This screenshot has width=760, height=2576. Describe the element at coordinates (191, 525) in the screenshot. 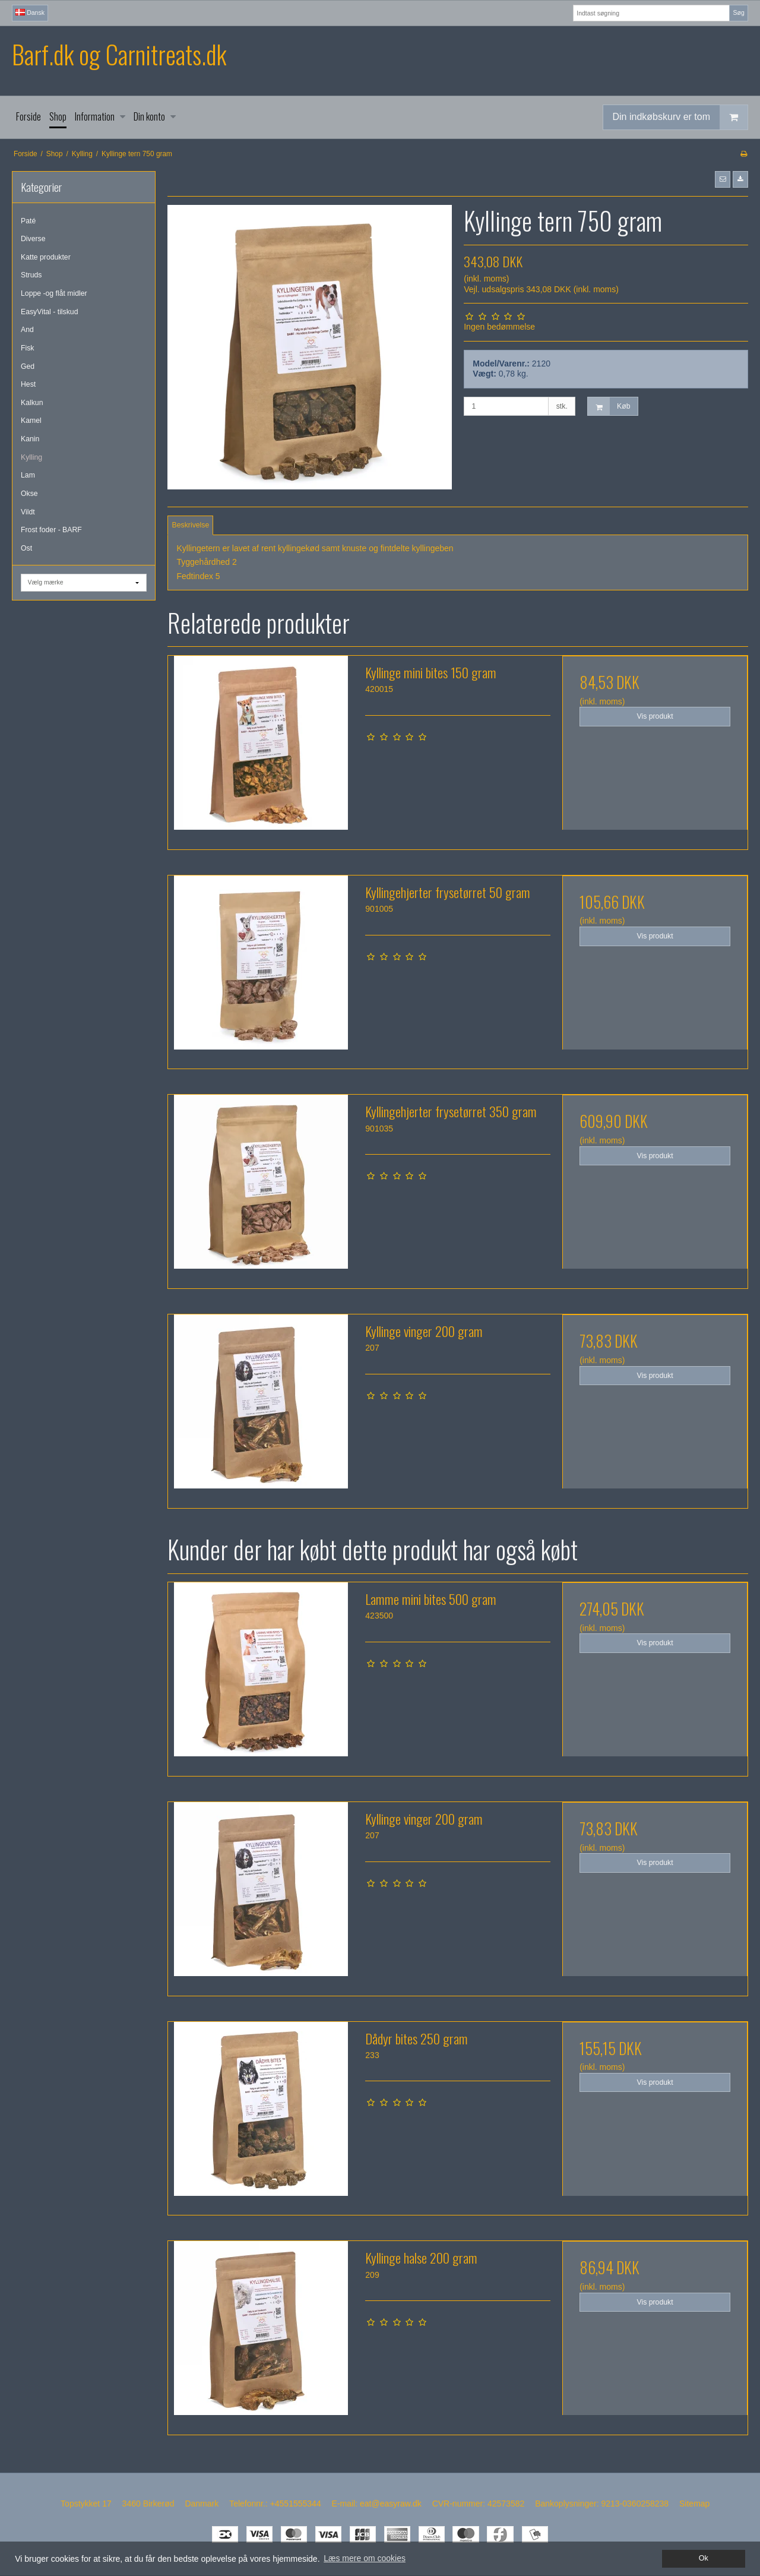

I see `Beskrivelse` at that location.